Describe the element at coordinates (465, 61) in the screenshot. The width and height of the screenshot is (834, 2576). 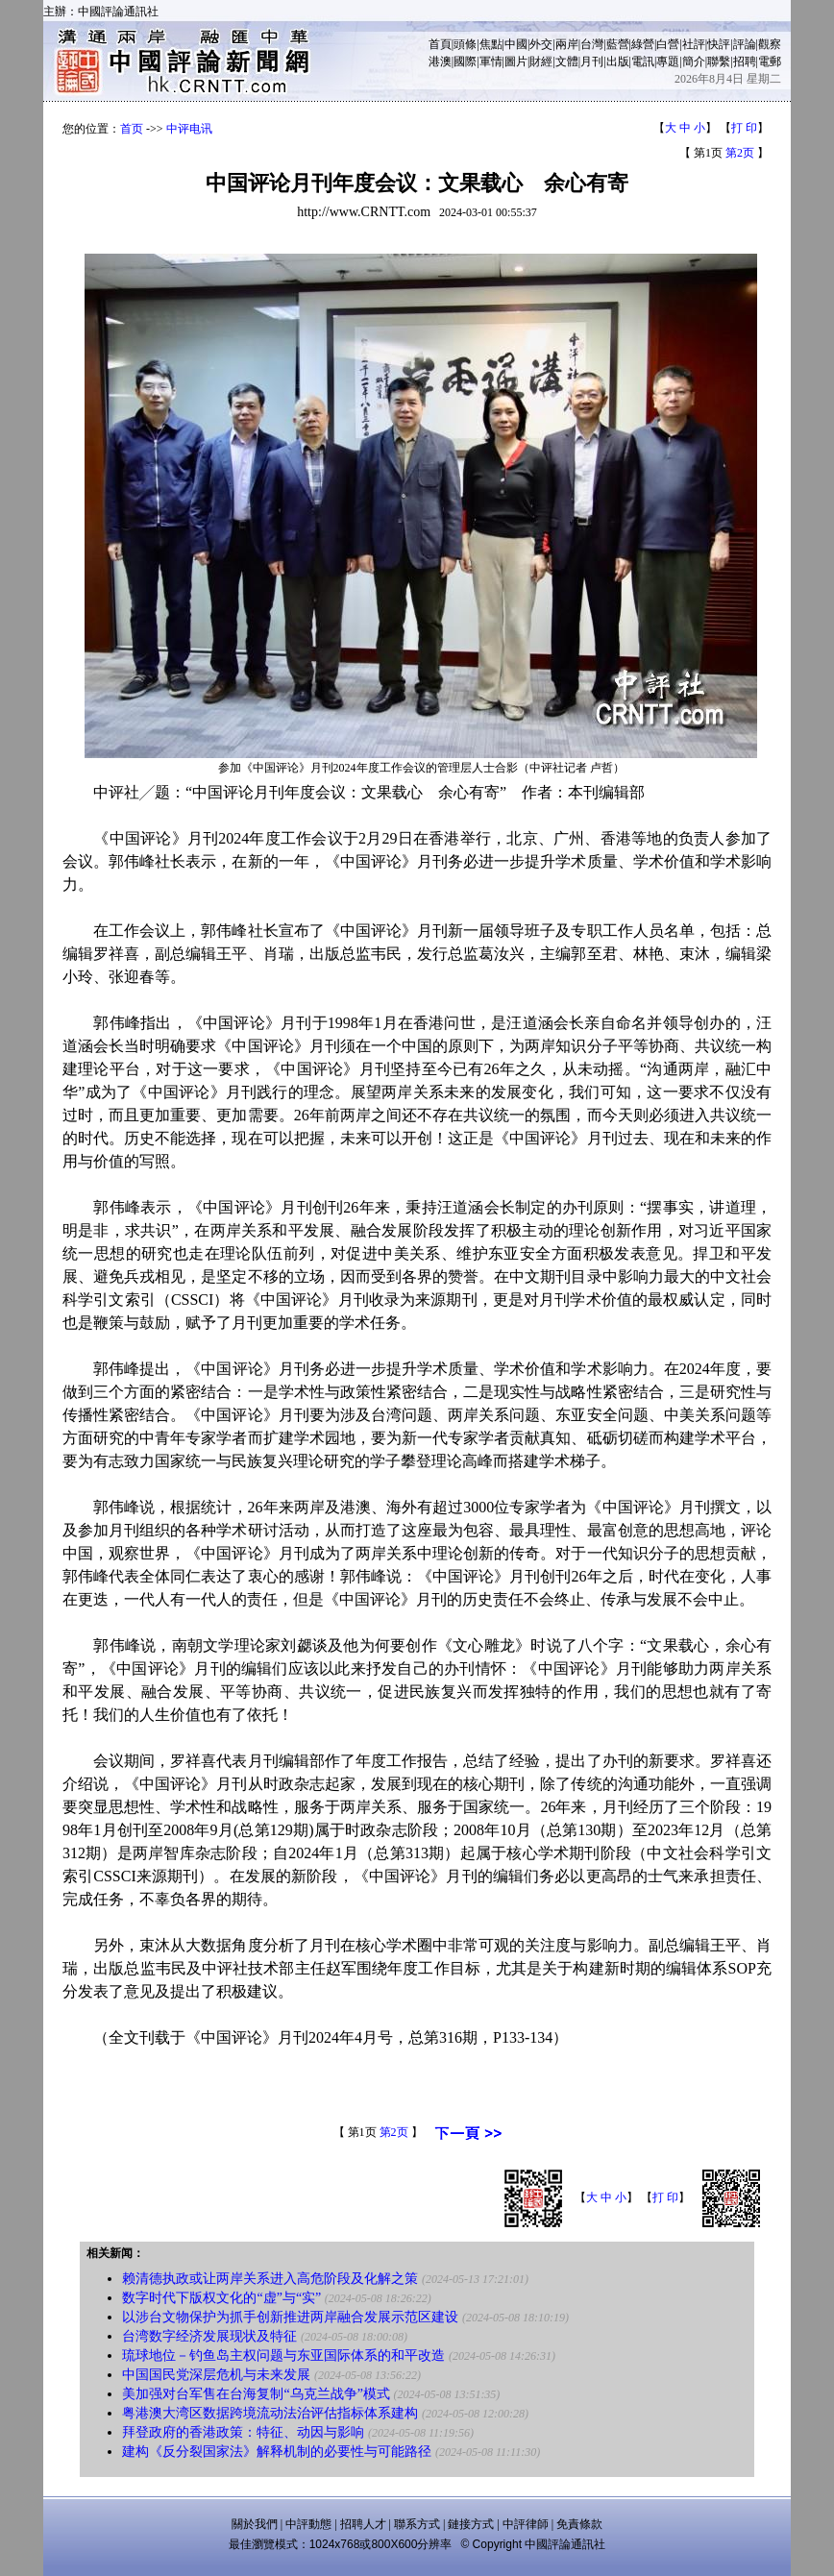
I see `國際` at that location.